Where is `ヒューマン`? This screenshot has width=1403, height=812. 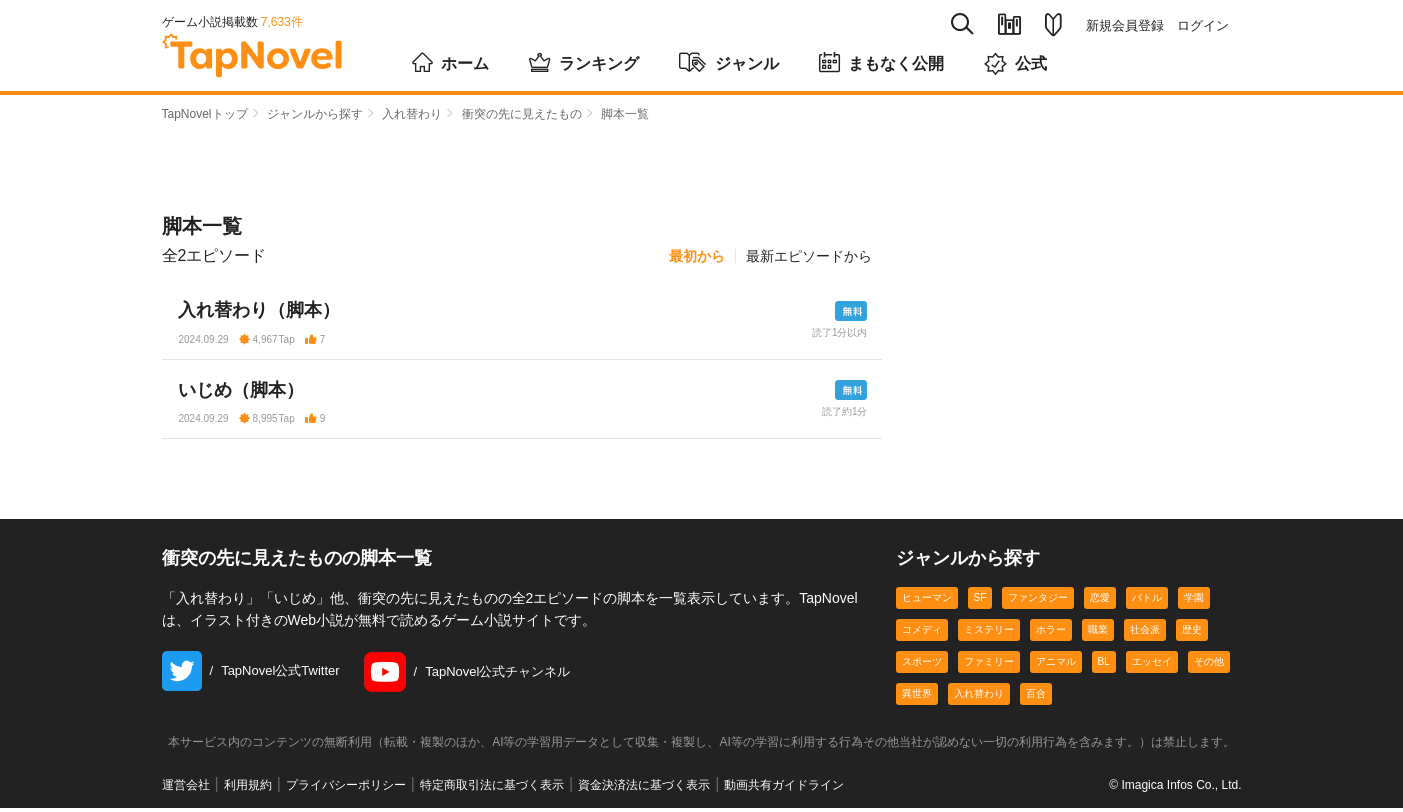 ヒューマン is located at coordinates (927, 601).